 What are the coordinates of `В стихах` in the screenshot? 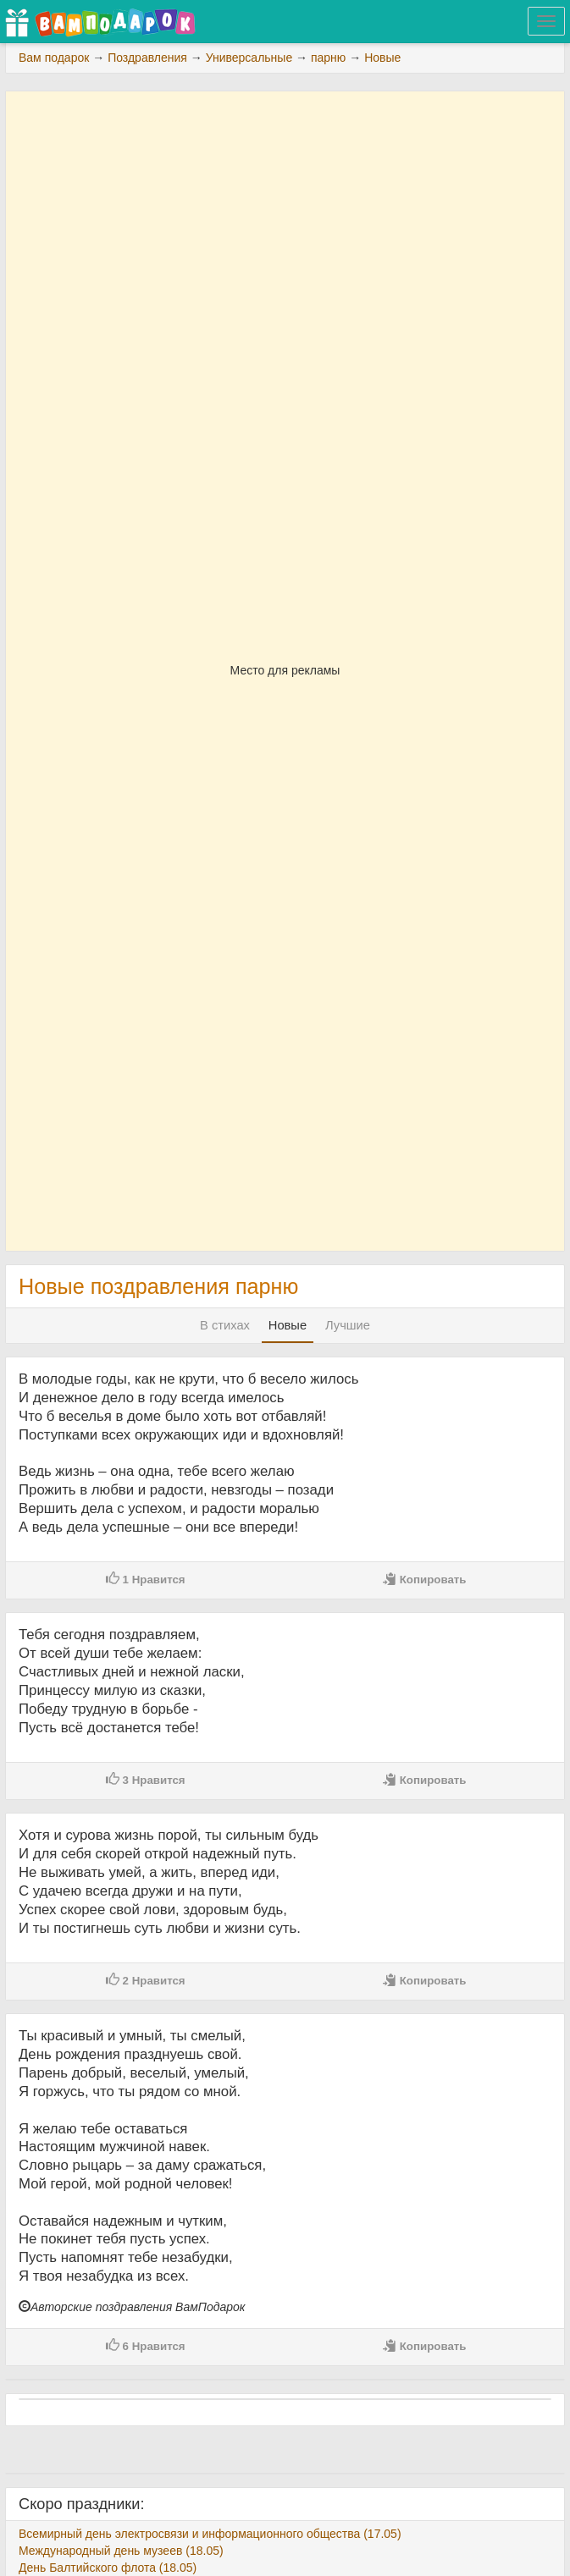 It's located at (225, 1325).